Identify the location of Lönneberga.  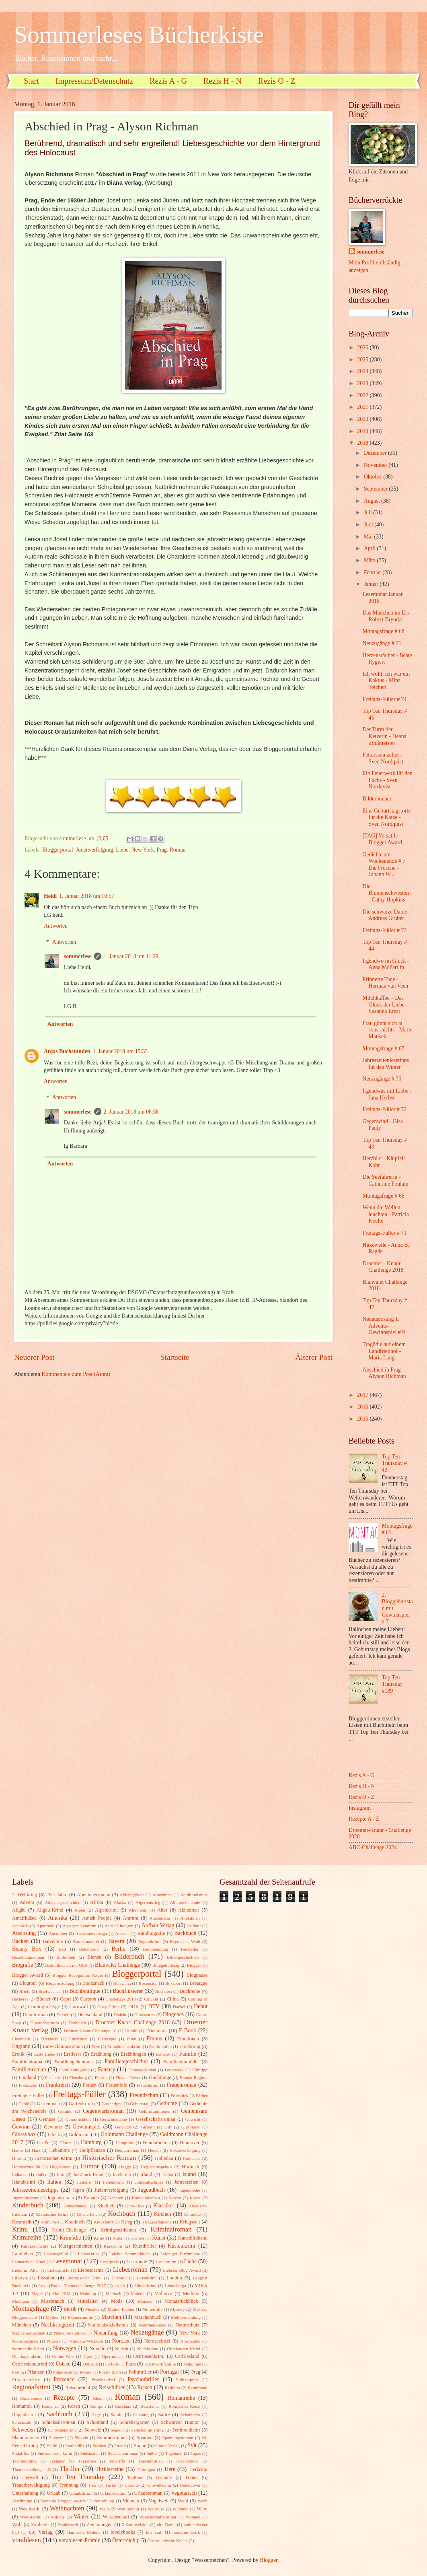
(175, 2285).